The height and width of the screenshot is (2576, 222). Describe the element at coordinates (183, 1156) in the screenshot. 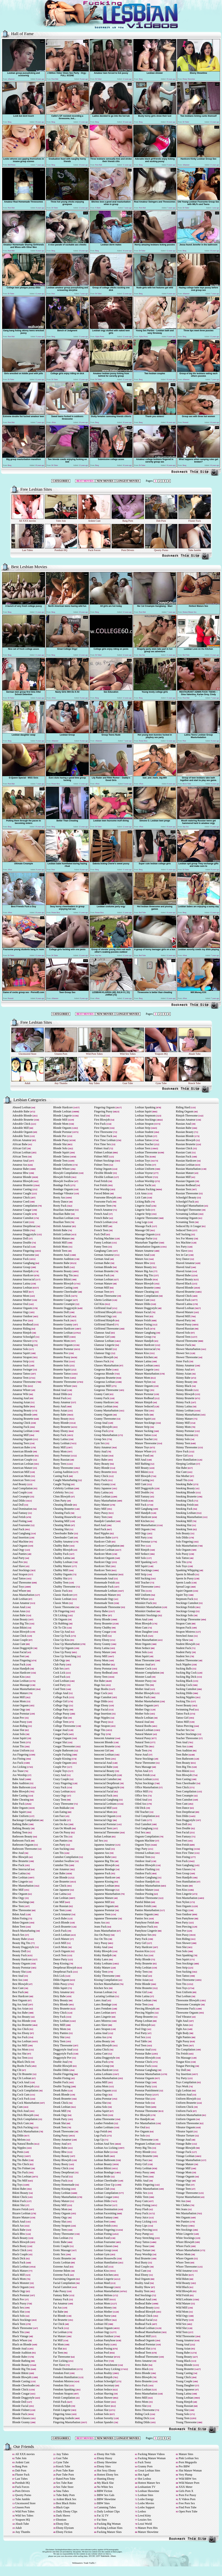

I see `Russian Fuck` at that location.